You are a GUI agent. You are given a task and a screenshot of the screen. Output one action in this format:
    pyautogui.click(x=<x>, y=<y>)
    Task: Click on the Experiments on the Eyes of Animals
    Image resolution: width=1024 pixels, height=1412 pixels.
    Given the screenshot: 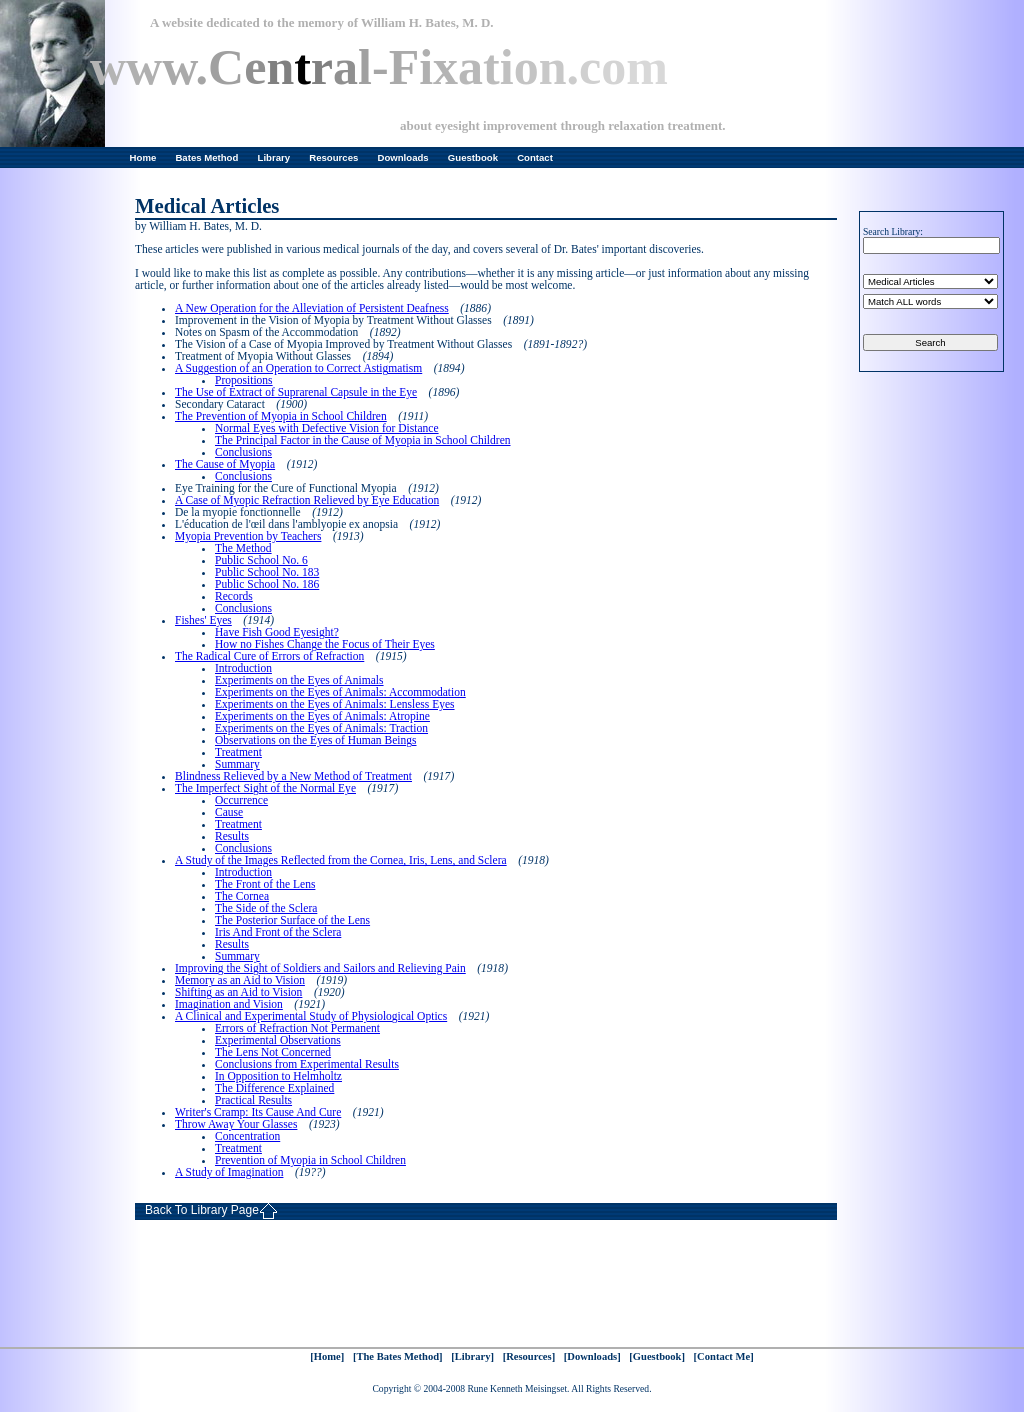 What is the action you would take?
    pyautogui.click(x=299, y=680)
    